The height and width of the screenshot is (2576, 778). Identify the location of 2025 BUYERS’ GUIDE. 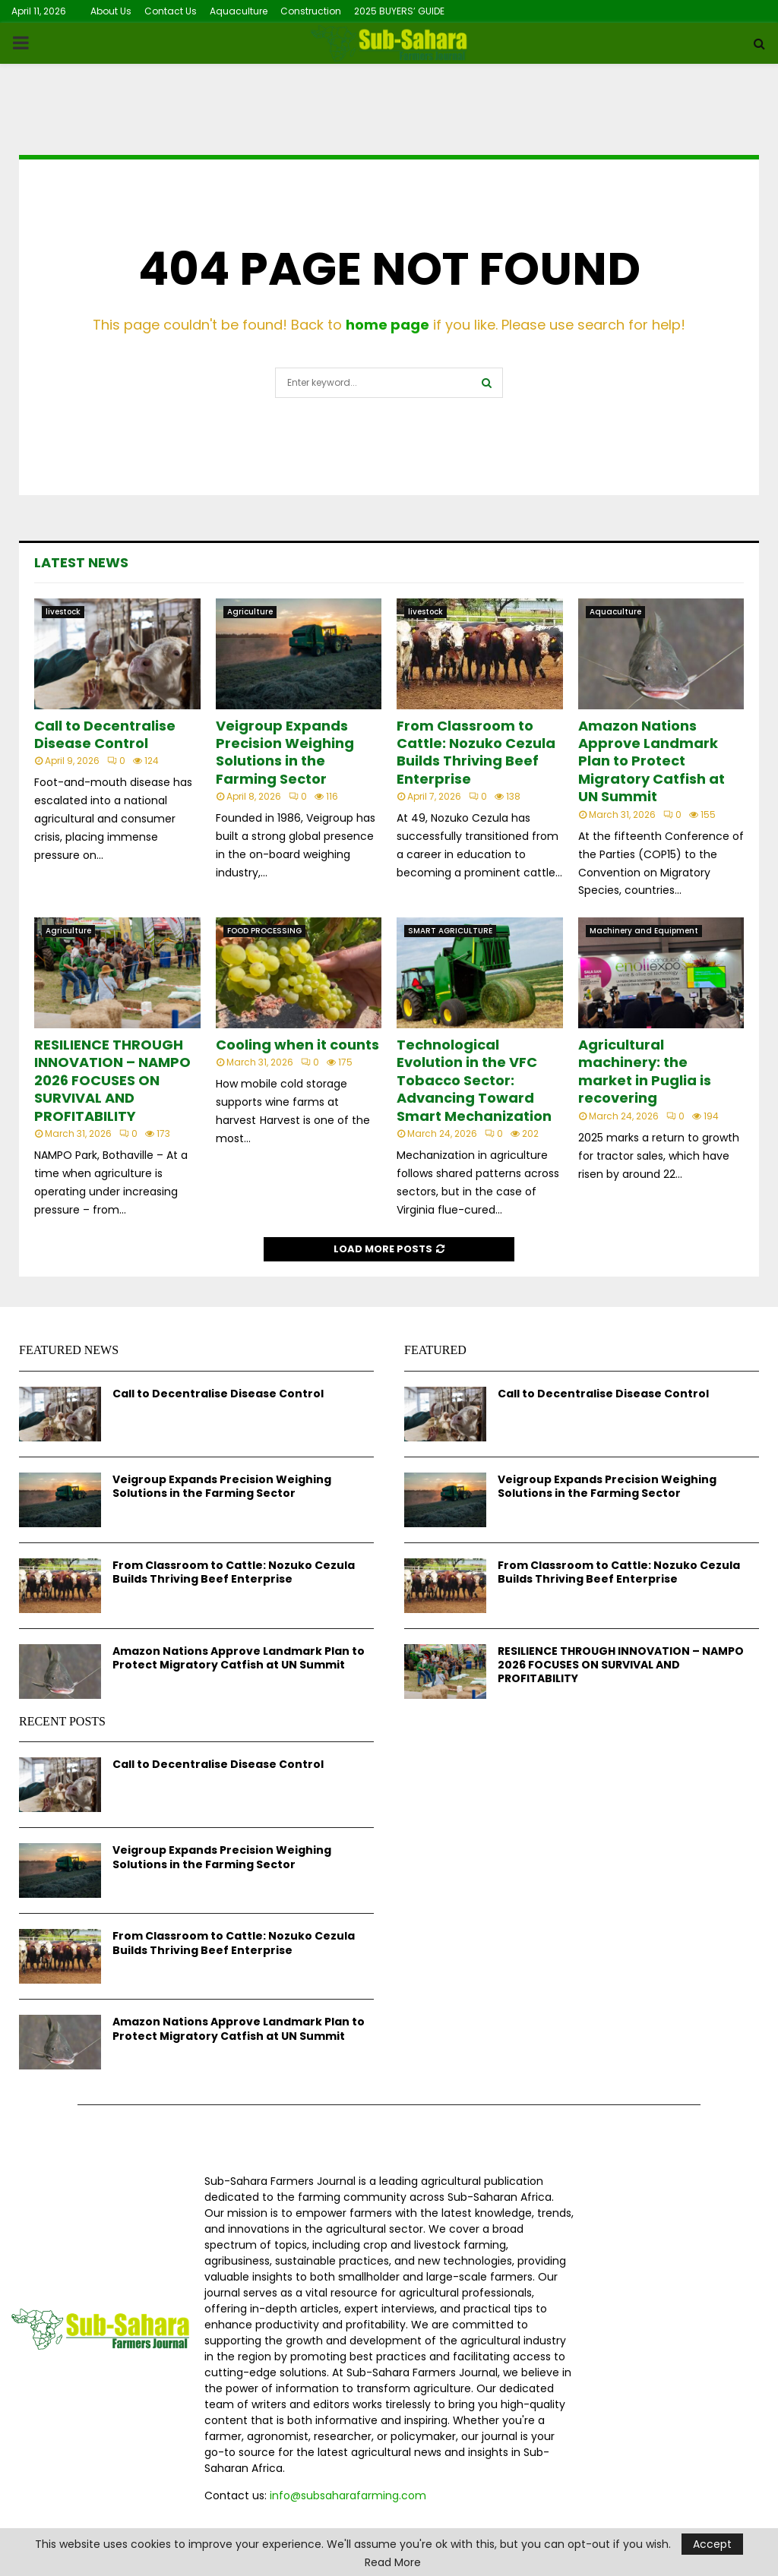
(399, 11).